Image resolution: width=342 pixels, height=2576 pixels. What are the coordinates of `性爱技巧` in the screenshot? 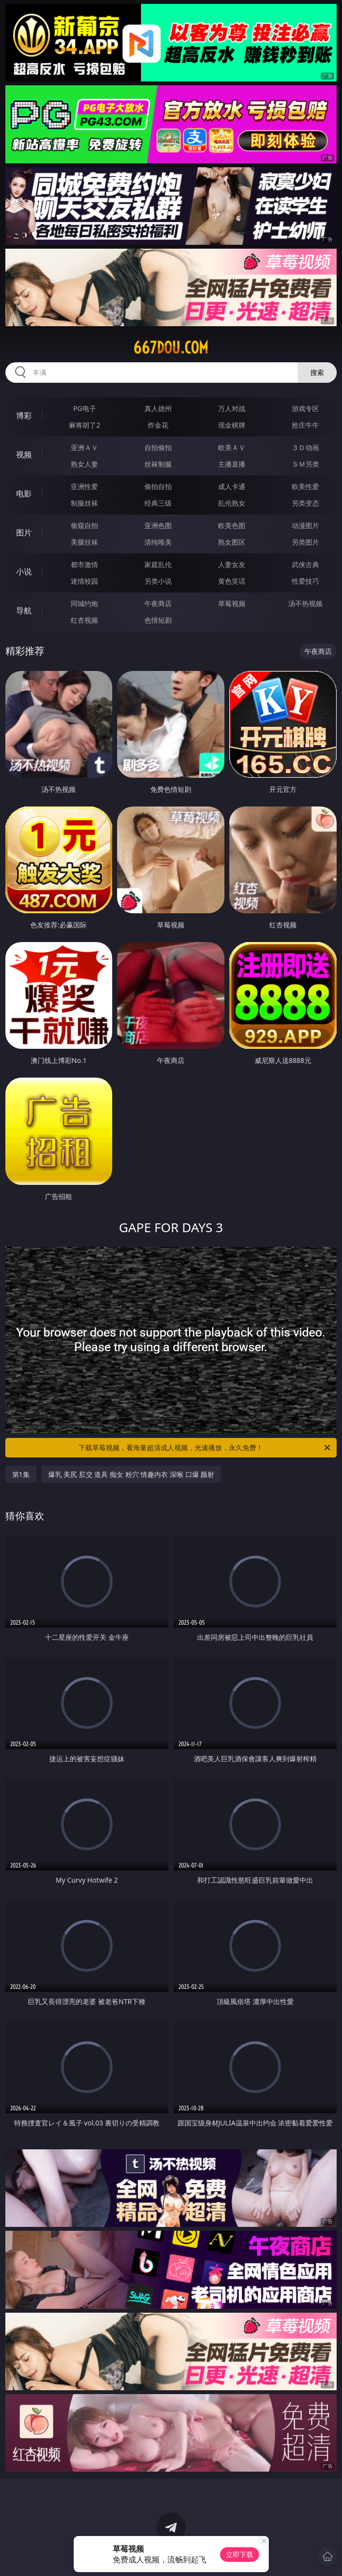 It's located at (305, 581).